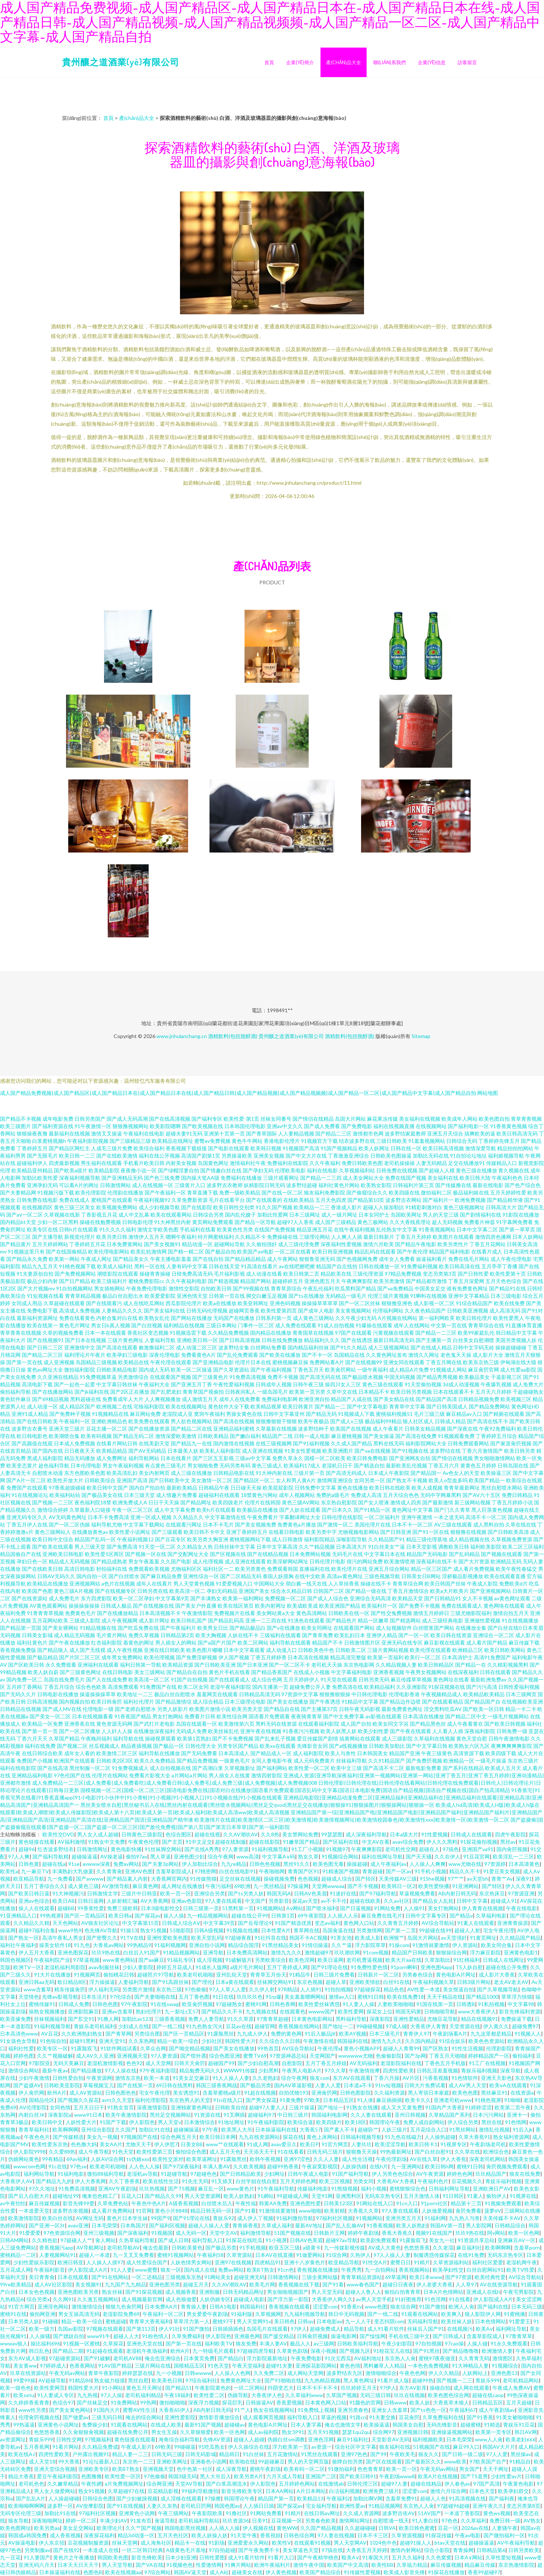  Describe the element at coordinates (420, 2041) in the screenshot. I see `久久国内精品` at that location.